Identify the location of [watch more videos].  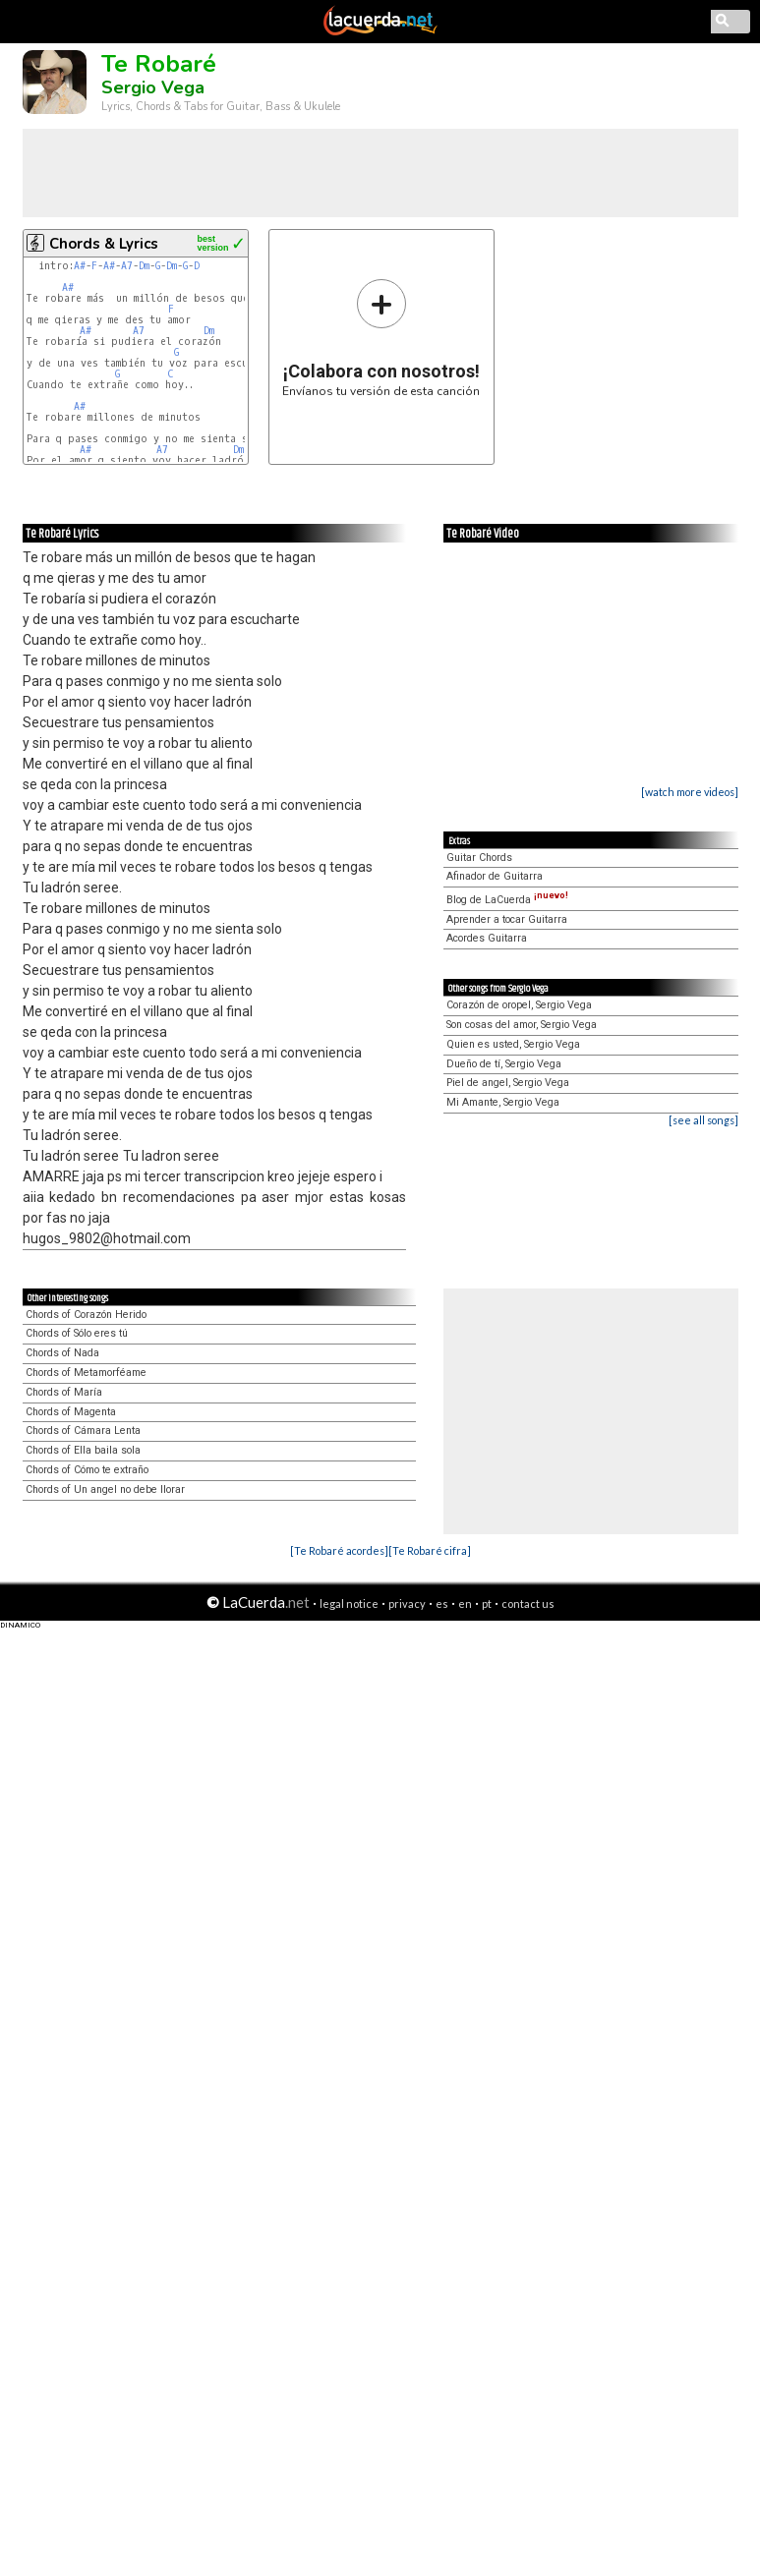
(689, 791).